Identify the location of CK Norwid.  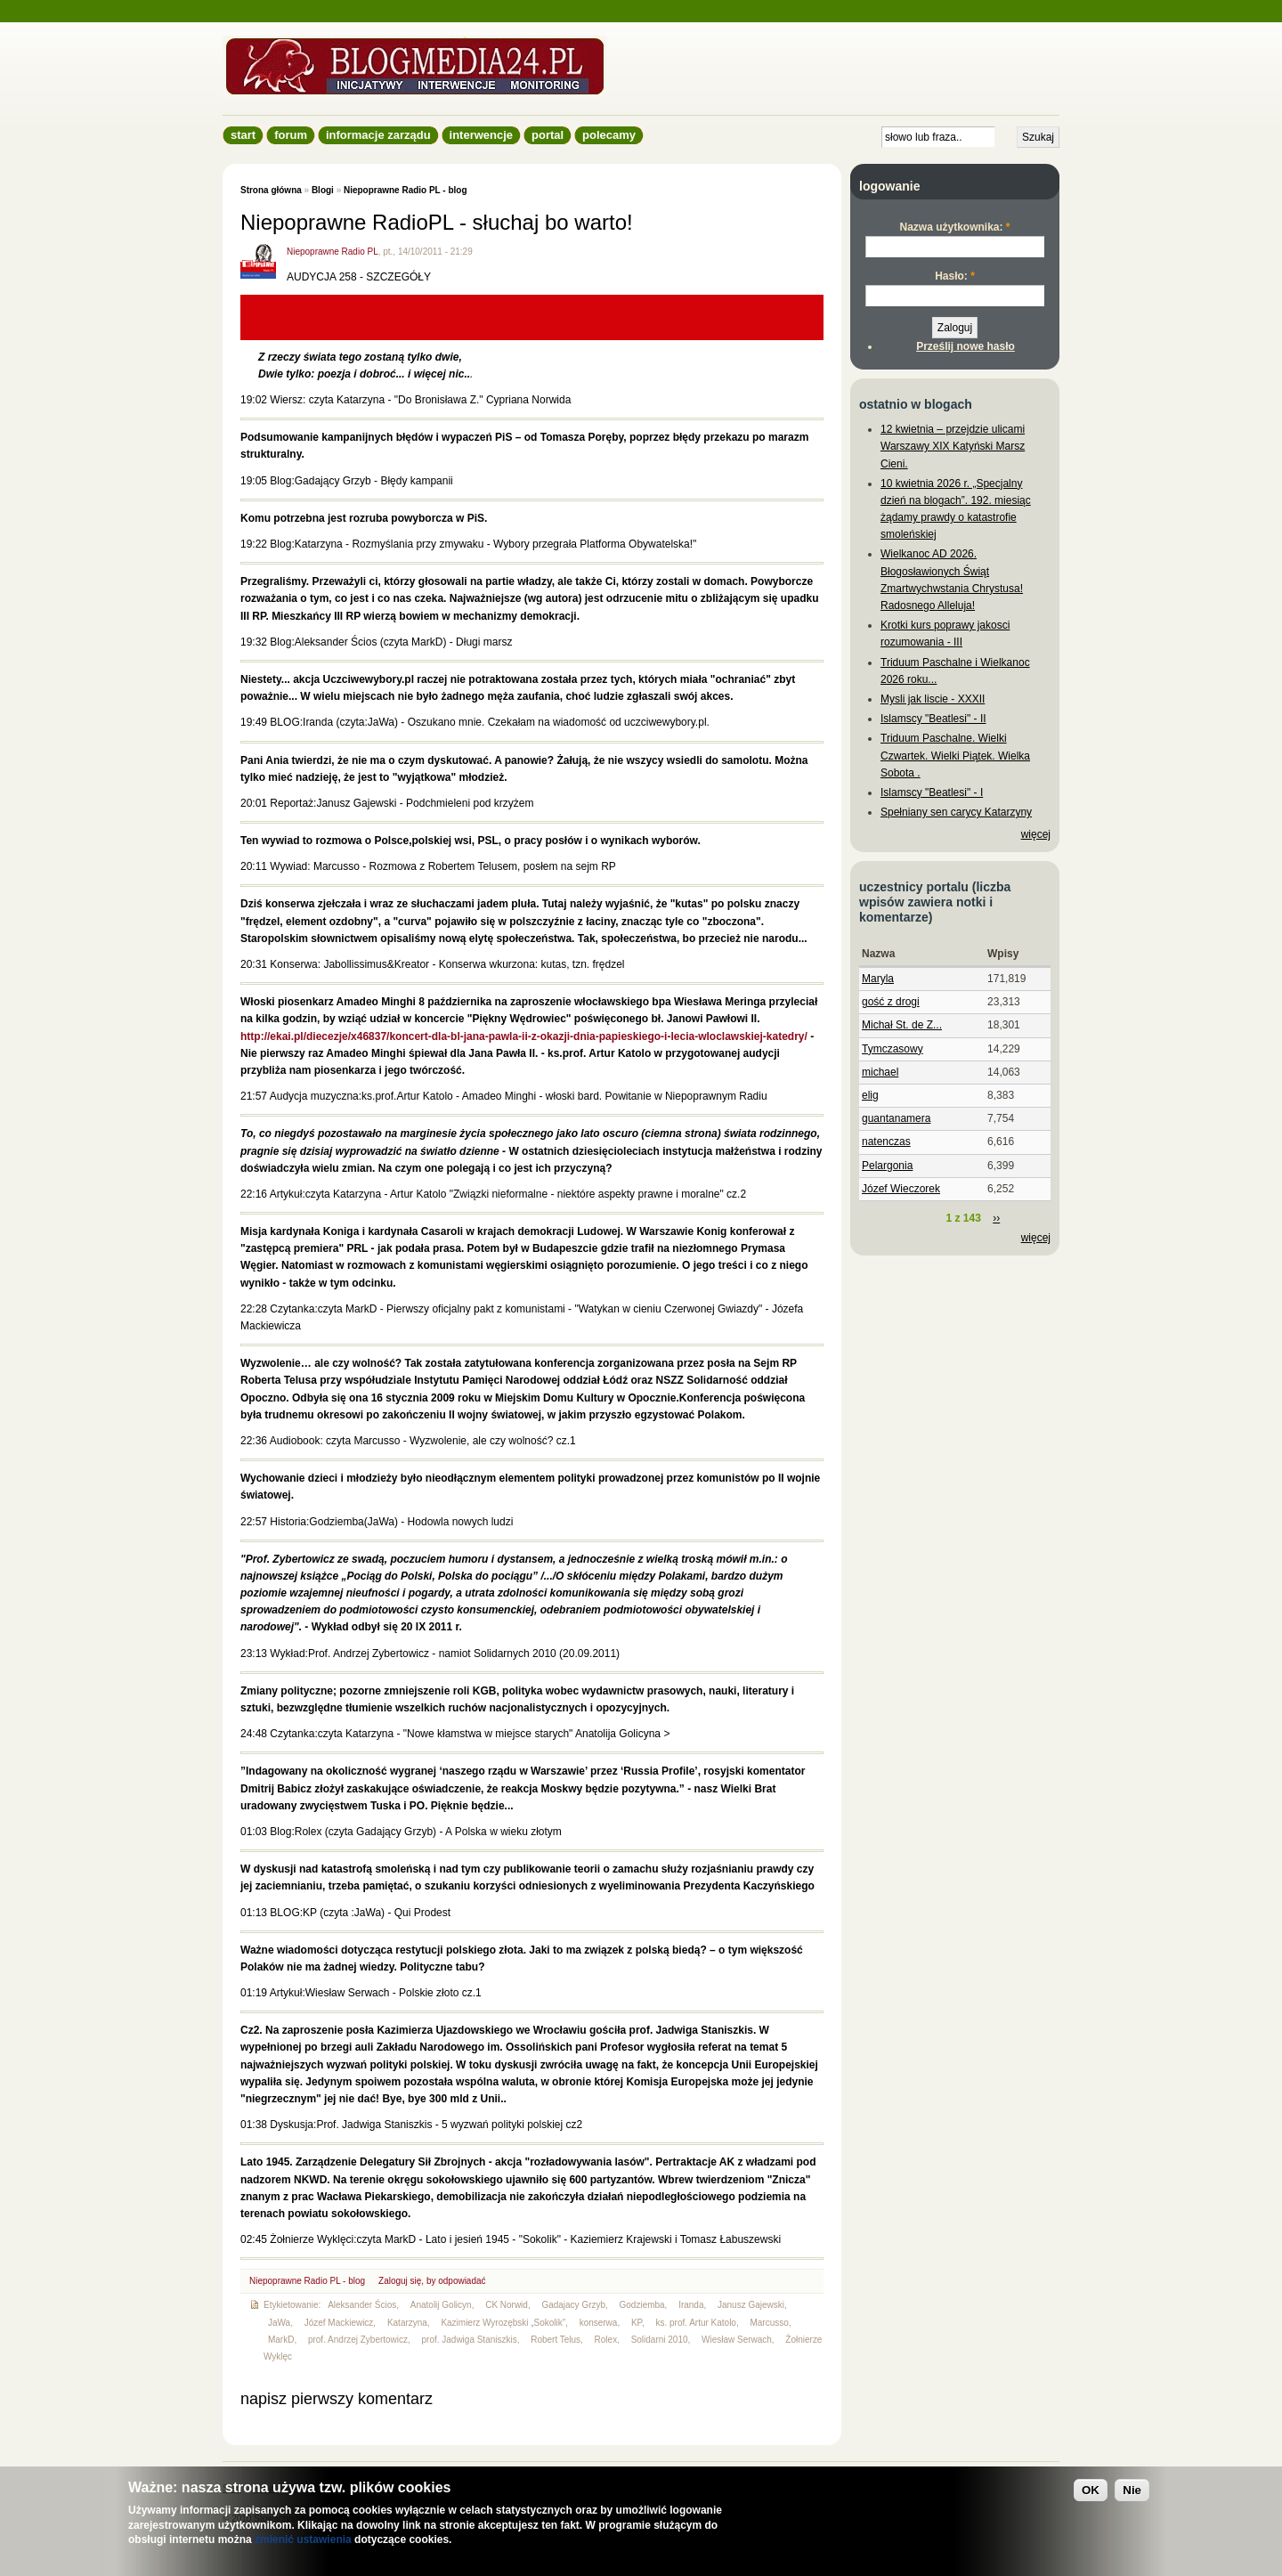
(506, 2305).